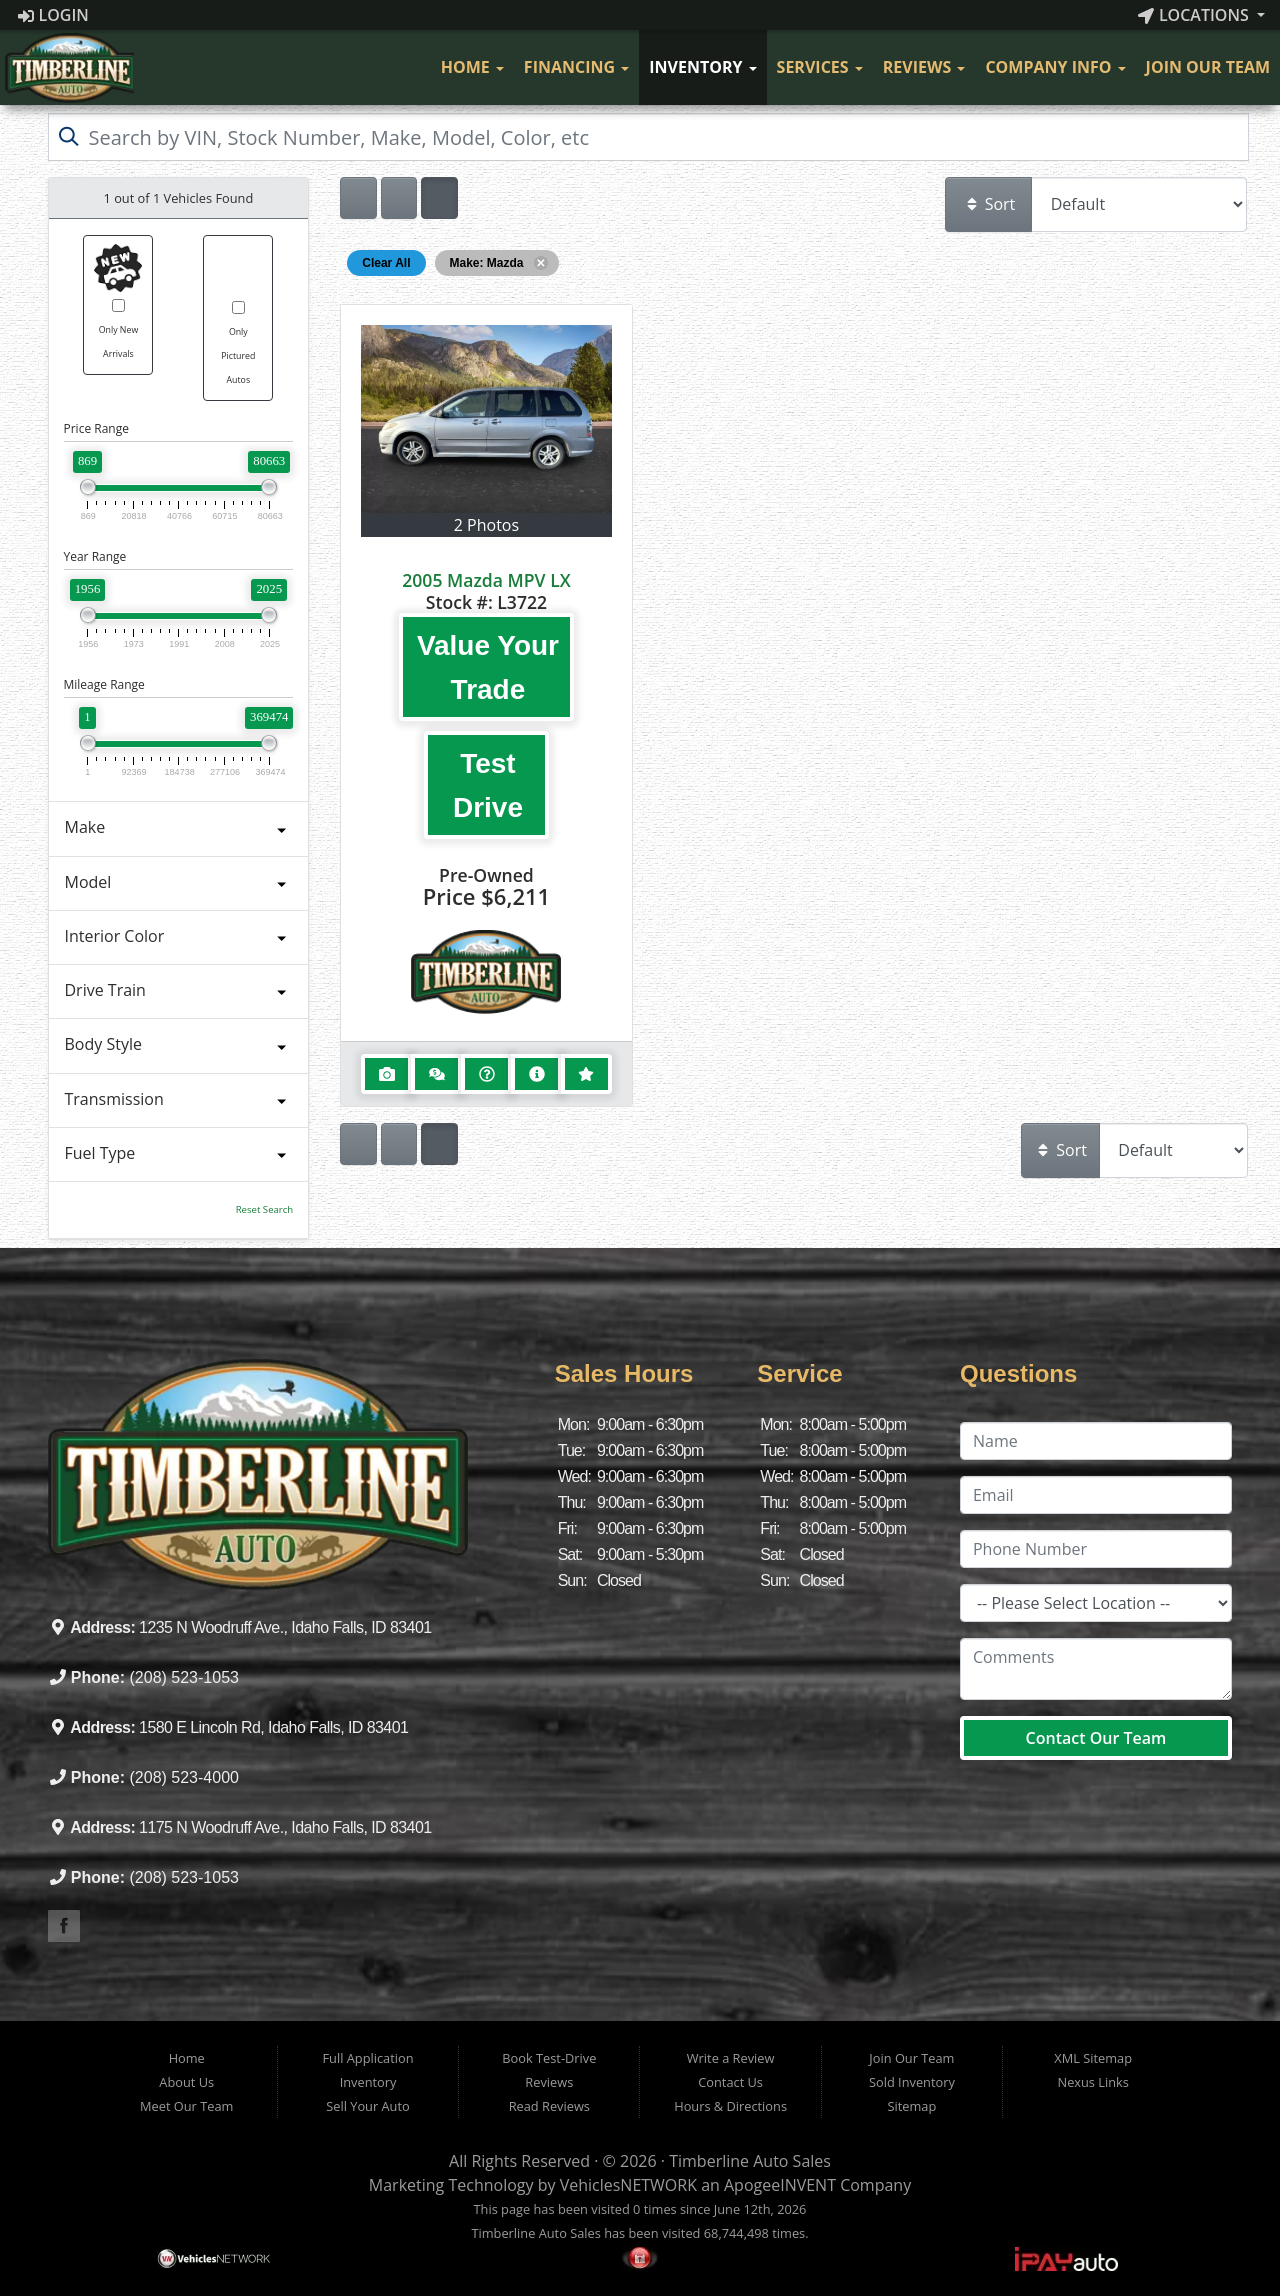 Image resolution: width=1280 pixels, height=2296 pixels. Describe the element at coordinates (628, 2185) in the screenshot. I see `VehiclesNETWORK` at that location.